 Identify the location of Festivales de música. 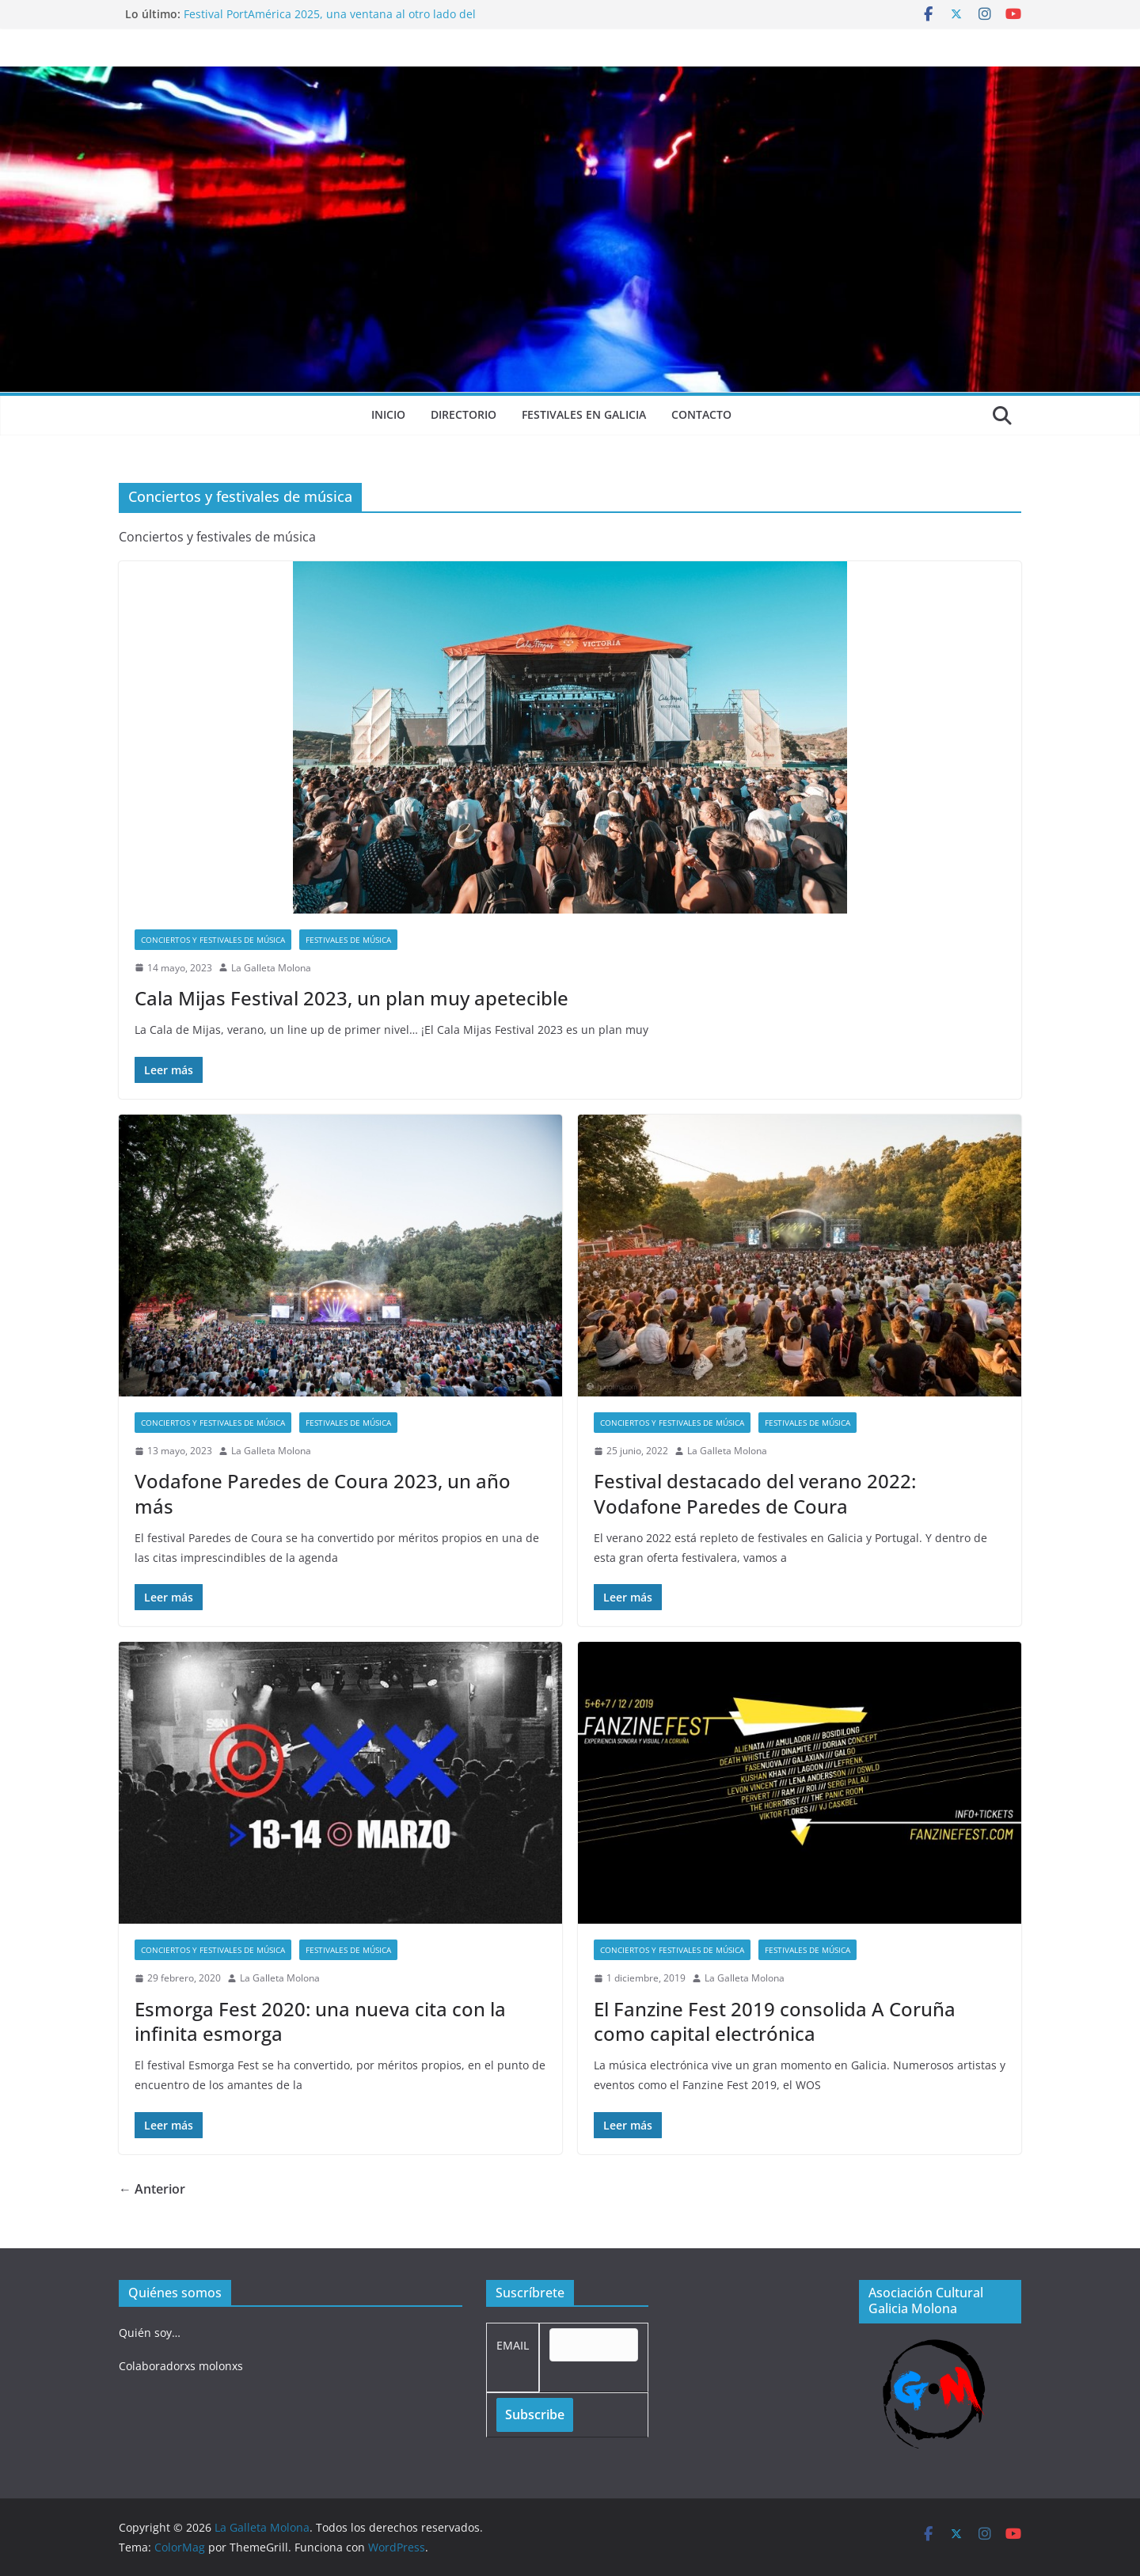
(348, 939).